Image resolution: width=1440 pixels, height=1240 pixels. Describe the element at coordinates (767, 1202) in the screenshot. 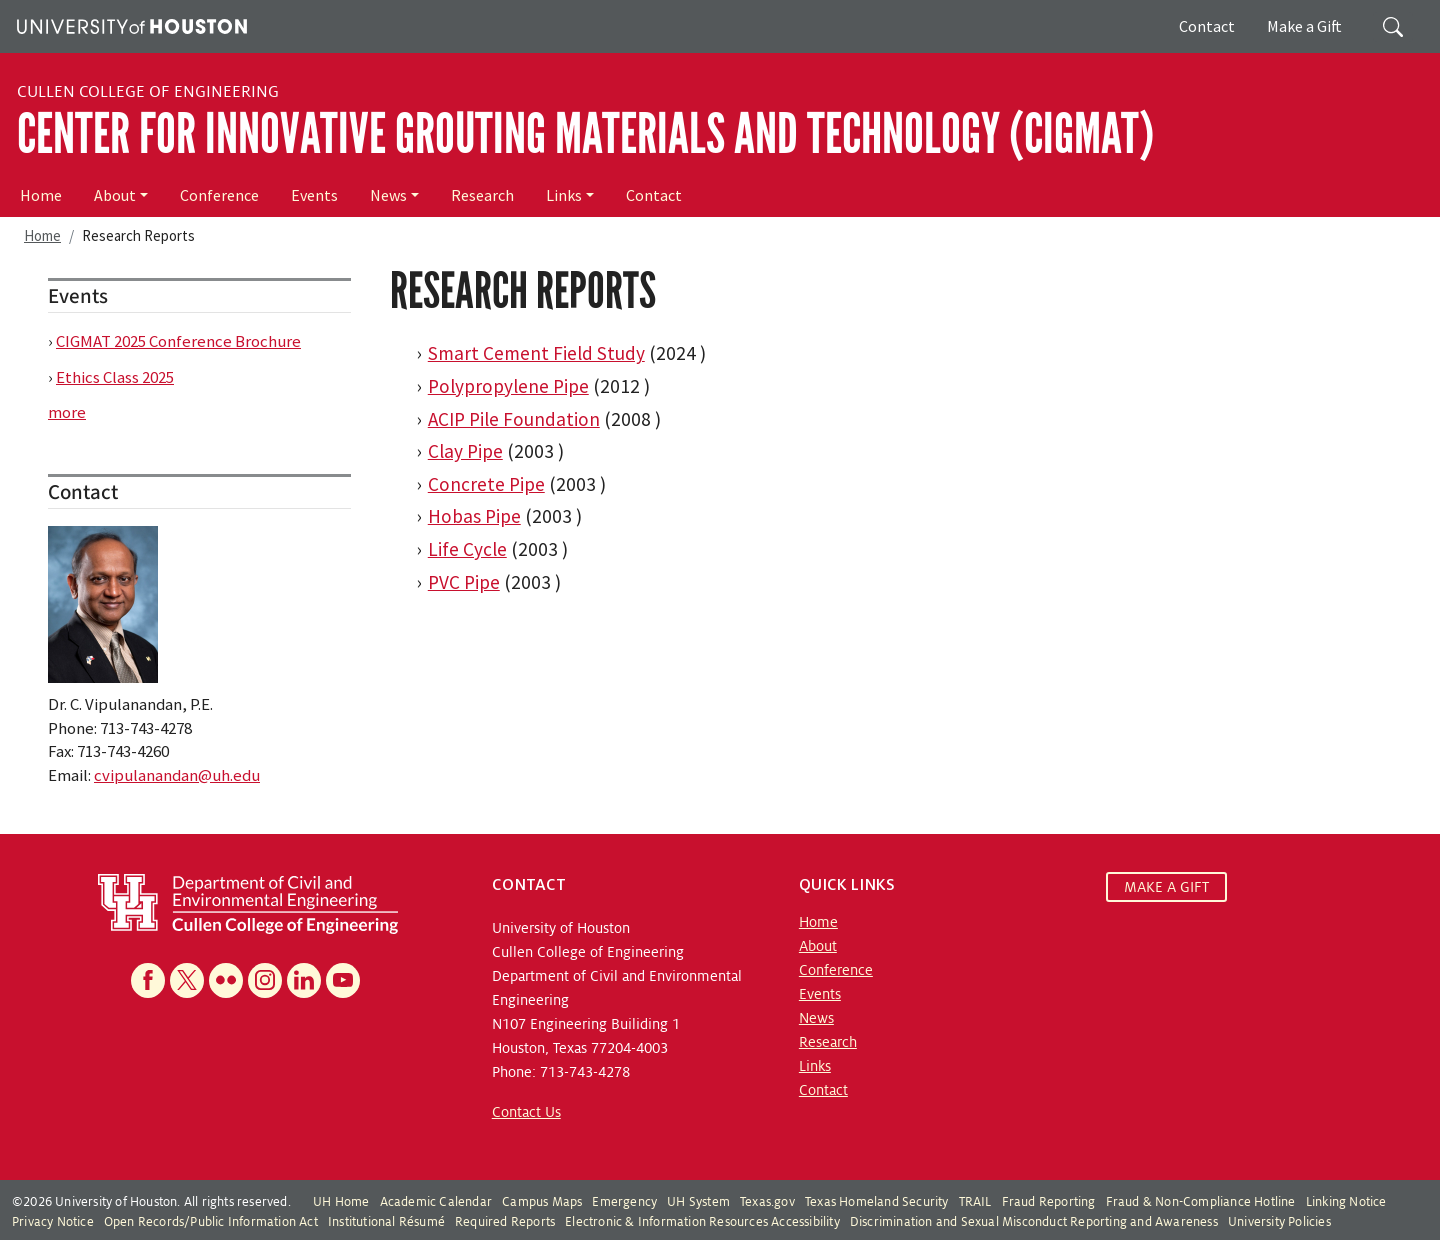

I see `Texas.gov` at that location.